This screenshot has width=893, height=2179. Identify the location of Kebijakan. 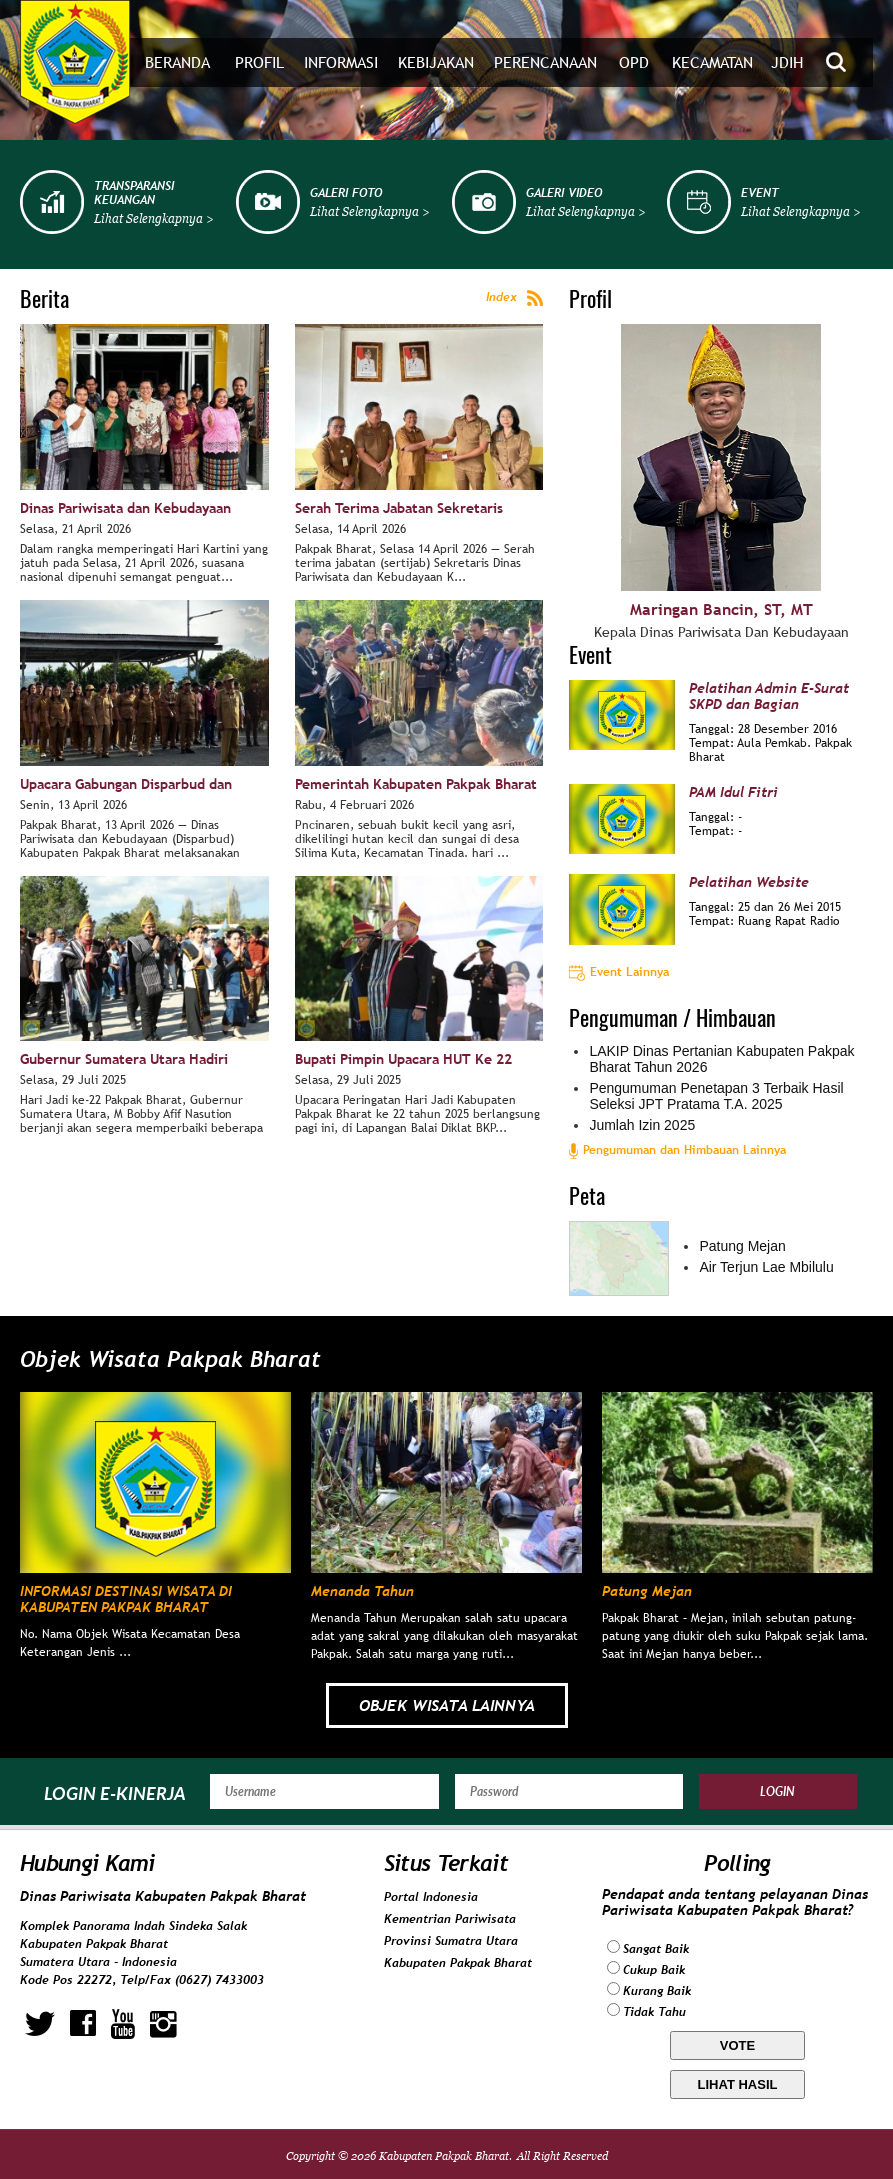
(436, 62).